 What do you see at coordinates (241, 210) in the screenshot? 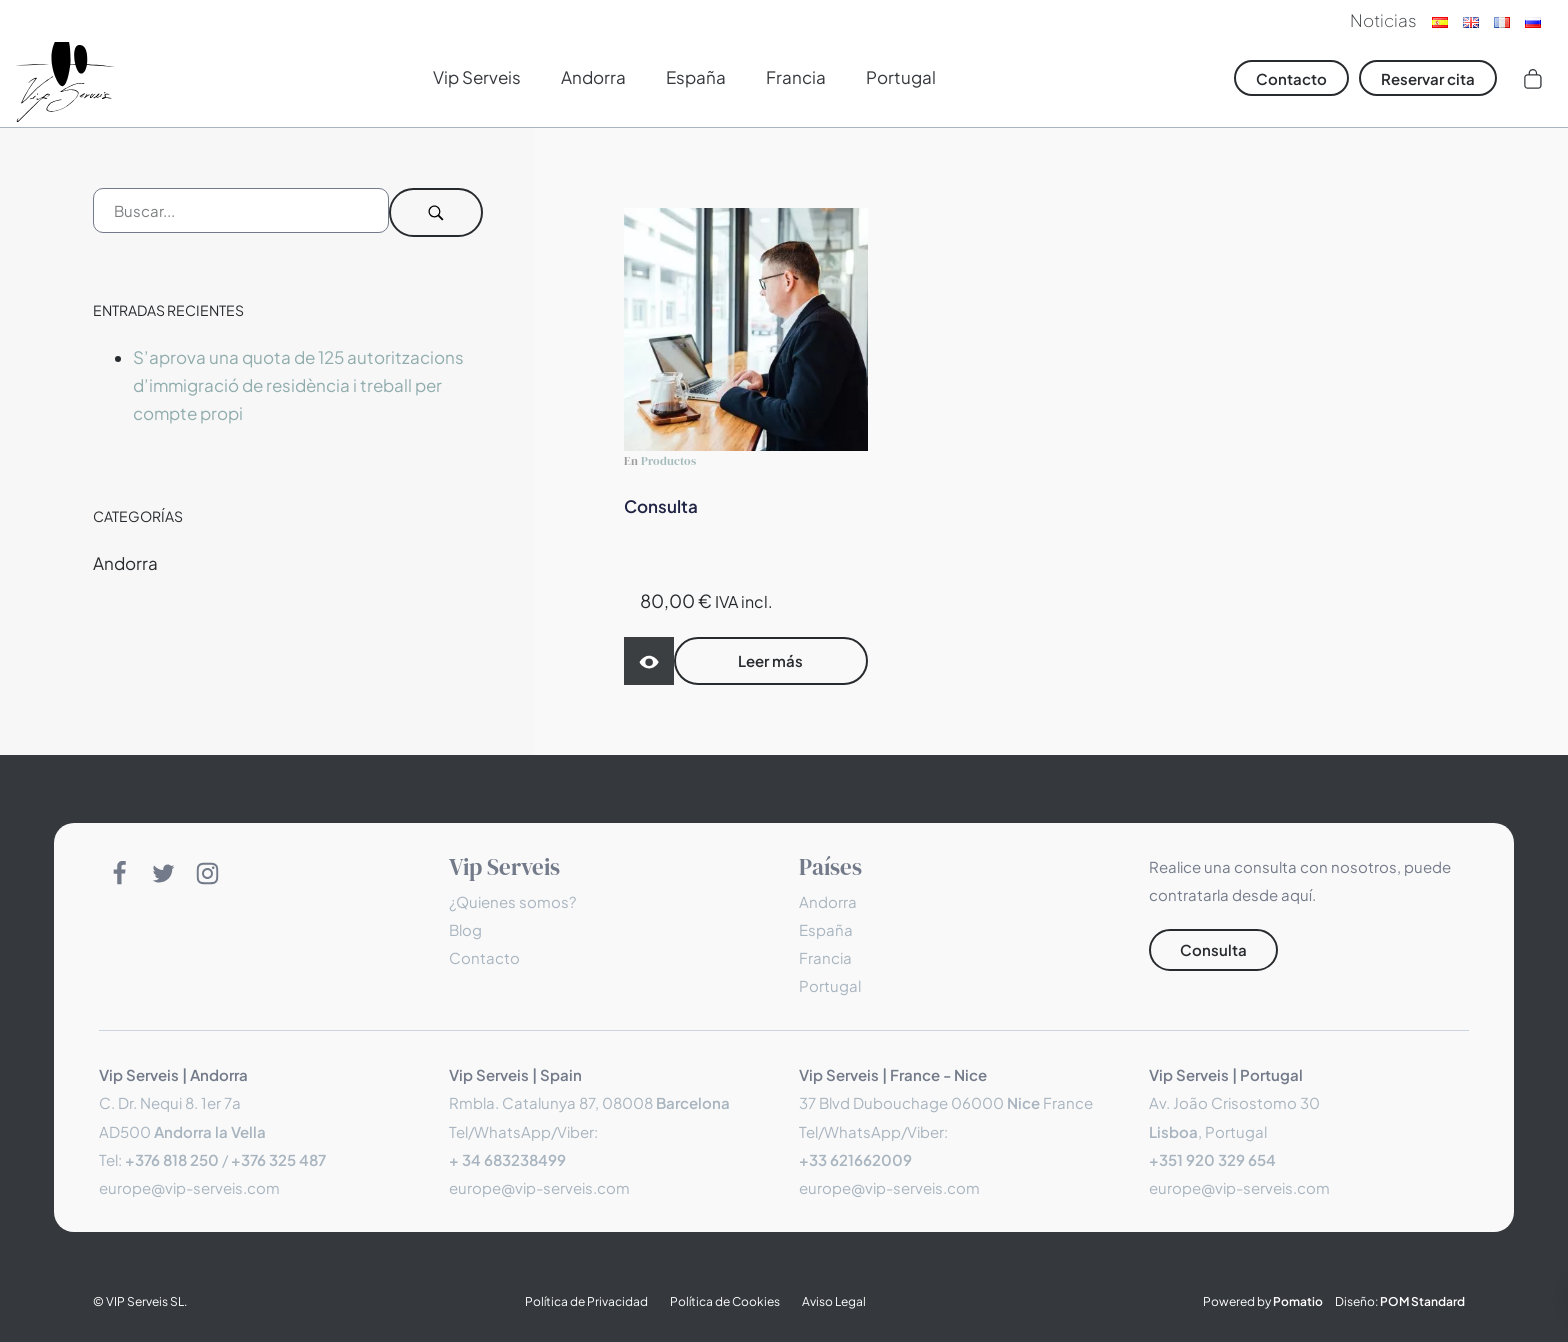
I see `[Campo de búsqueda]` at bounding box center [241, 210].